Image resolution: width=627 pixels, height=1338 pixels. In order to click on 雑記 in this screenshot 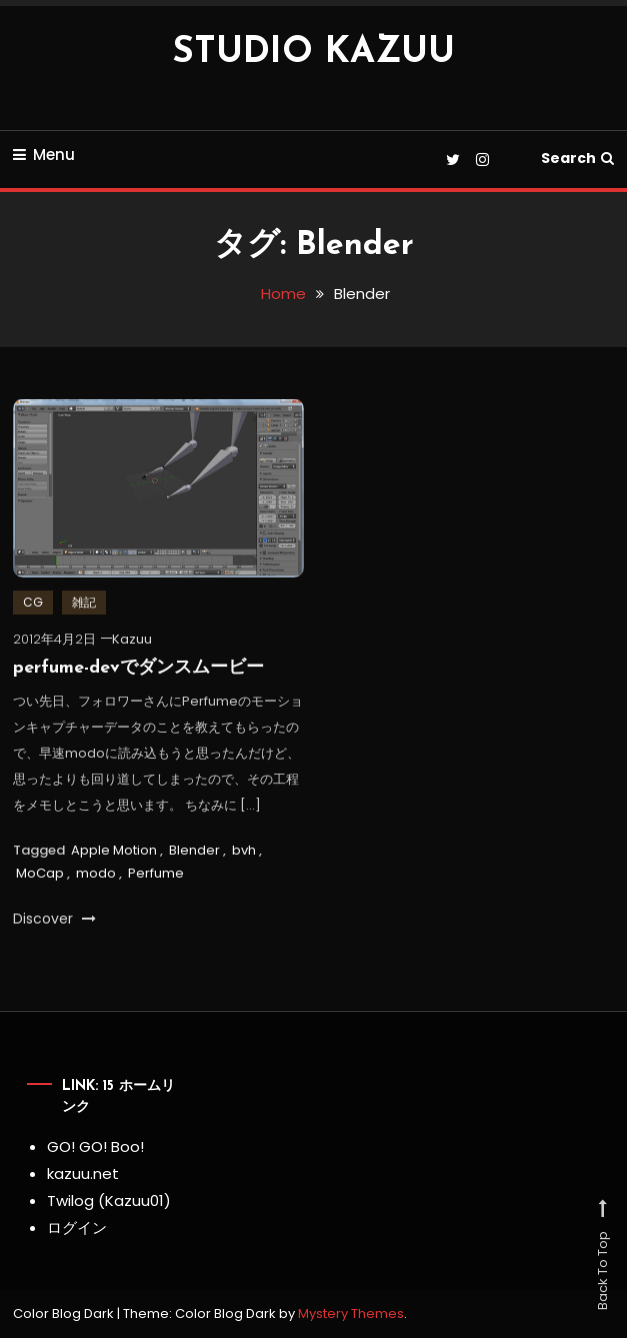, I will do `click(84, 605)`.